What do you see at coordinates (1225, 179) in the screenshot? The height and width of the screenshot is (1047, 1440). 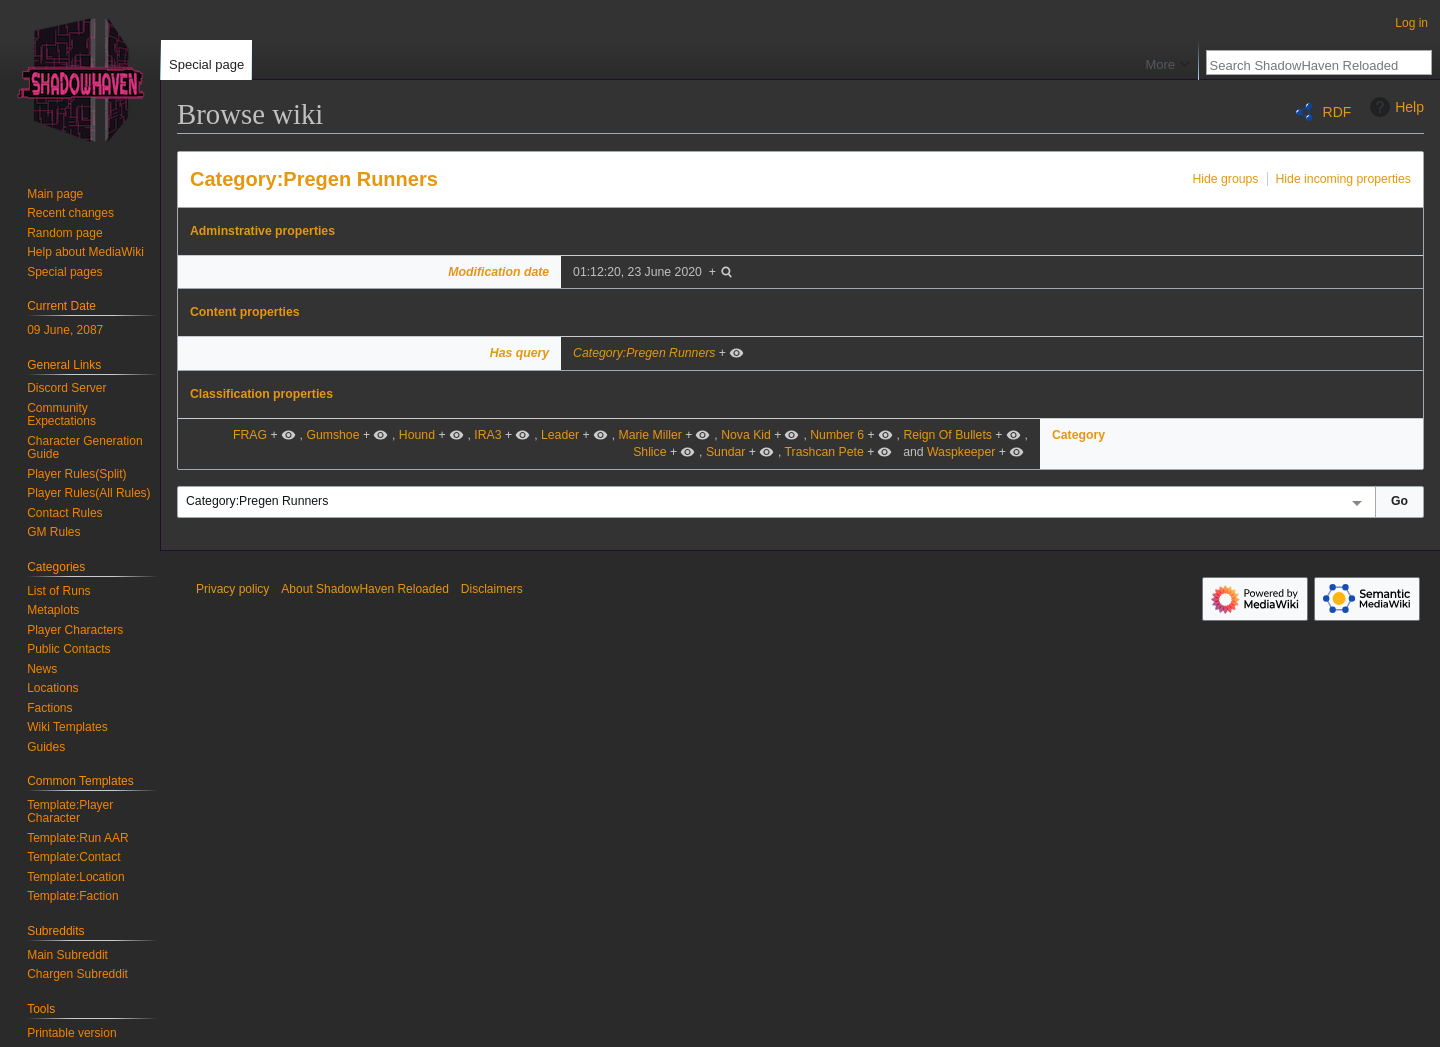 I see `Hide groups` at bounding box center [1225, 179].